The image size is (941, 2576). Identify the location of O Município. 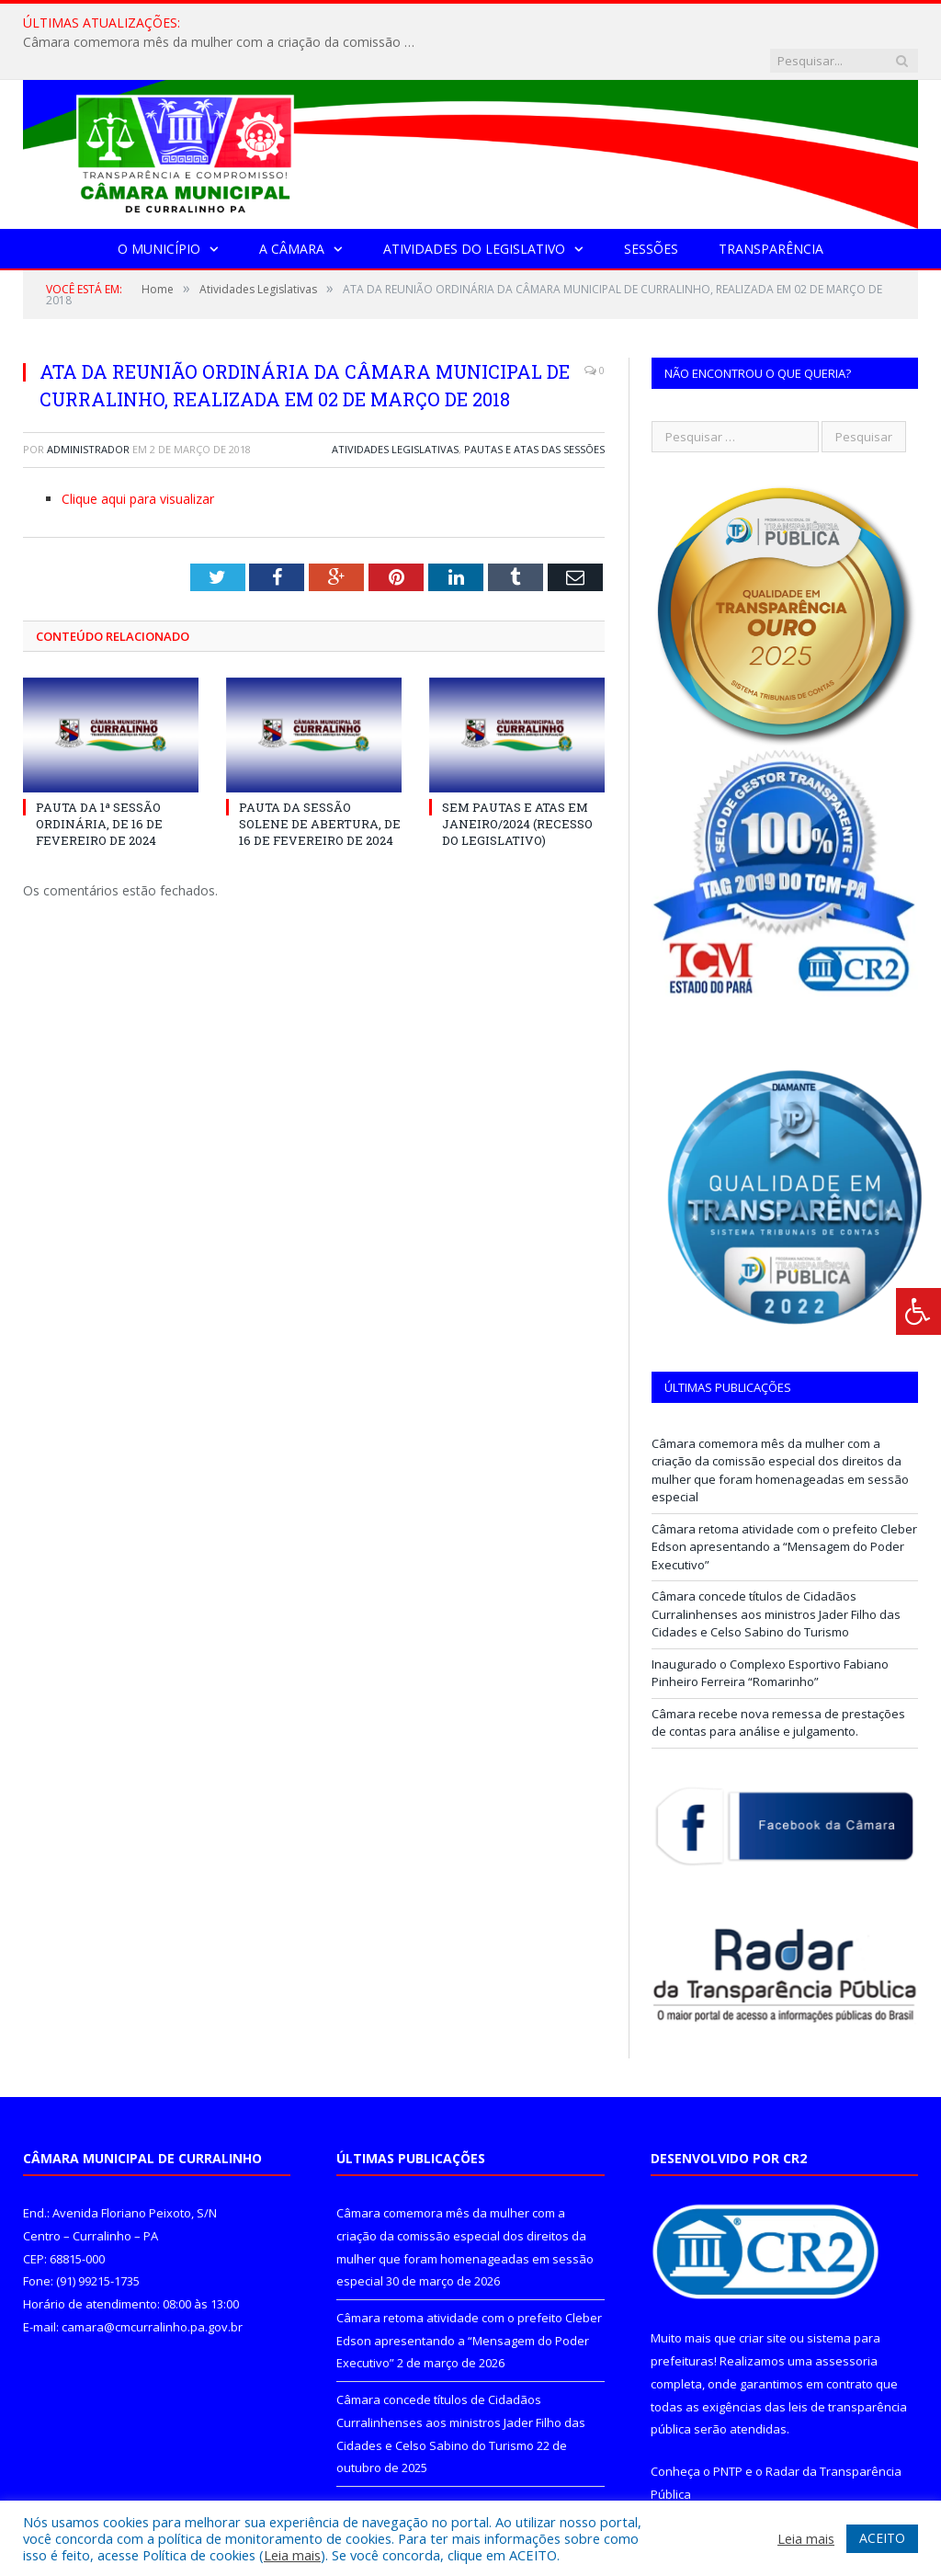
(159, 211).